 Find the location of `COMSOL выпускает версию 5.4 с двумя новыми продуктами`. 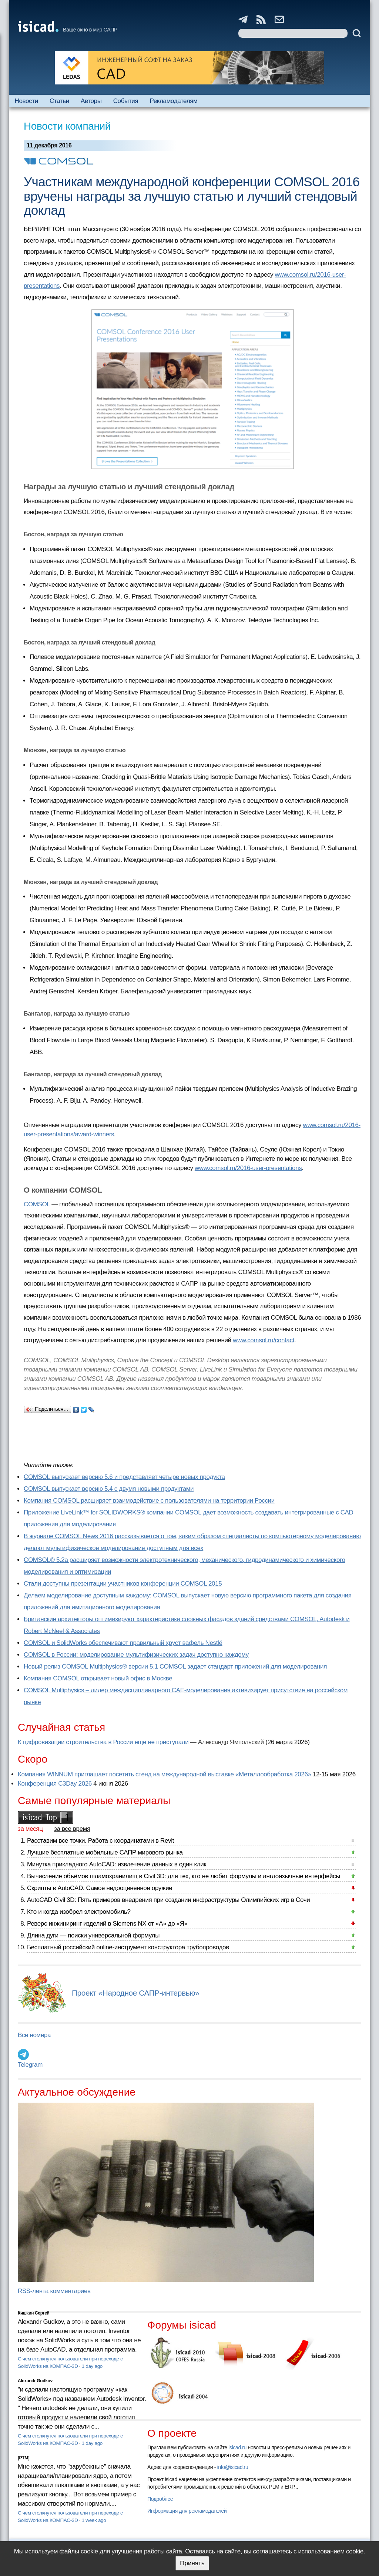

COMSOL выпускает версию 5.4 с двумя новыми продуктами is located at coordinates (109, 1488).